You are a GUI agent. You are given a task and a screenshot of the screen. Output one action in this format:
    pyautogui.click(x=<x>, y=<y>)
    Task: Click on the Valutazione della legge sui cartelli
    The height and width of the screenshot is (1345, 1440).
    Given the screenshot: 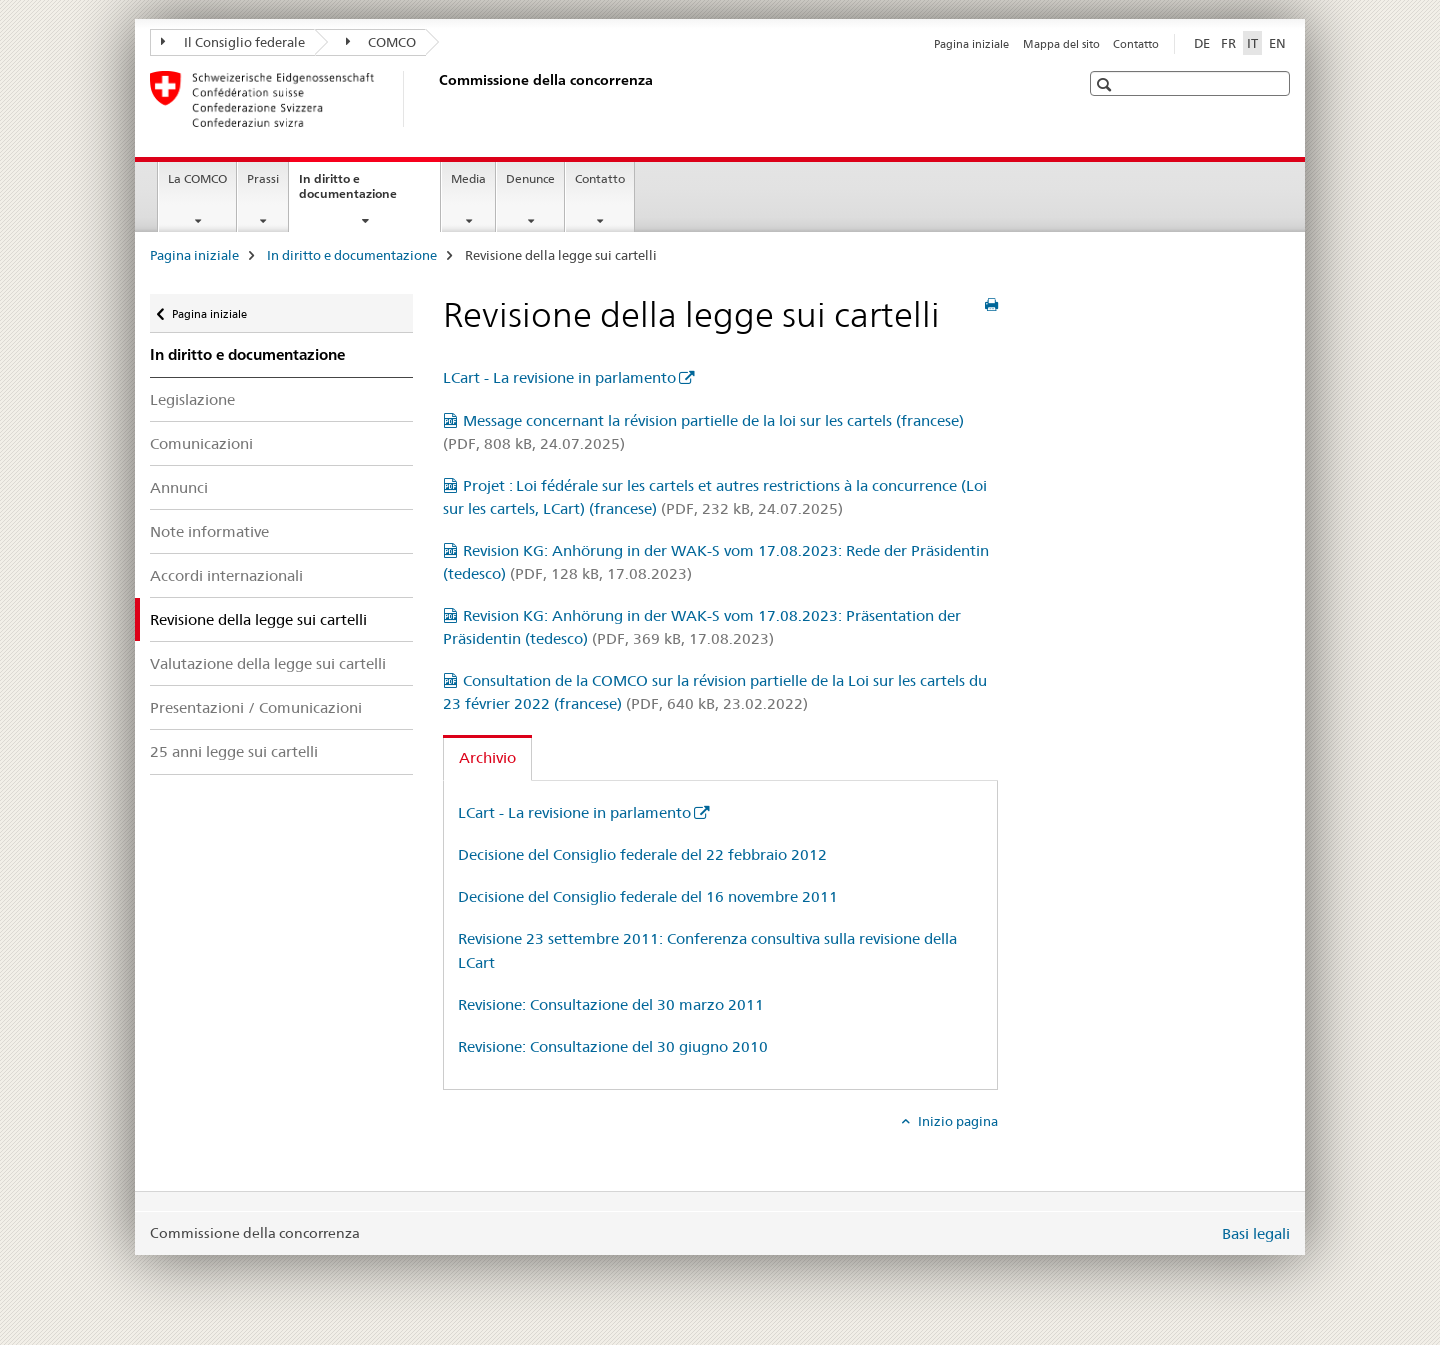 What is the action you would take?
    pyautogui.click(x=268, y=663)
    